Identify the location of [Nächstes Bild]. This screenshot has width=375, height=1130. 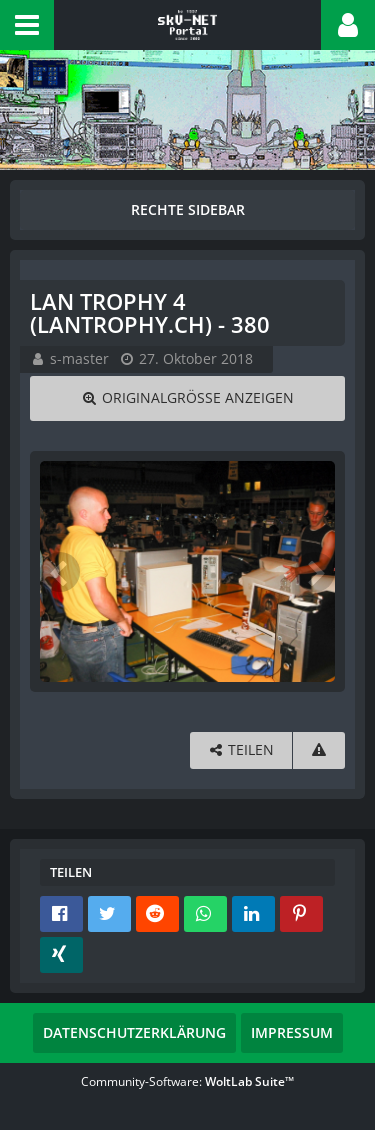
(315, 572).